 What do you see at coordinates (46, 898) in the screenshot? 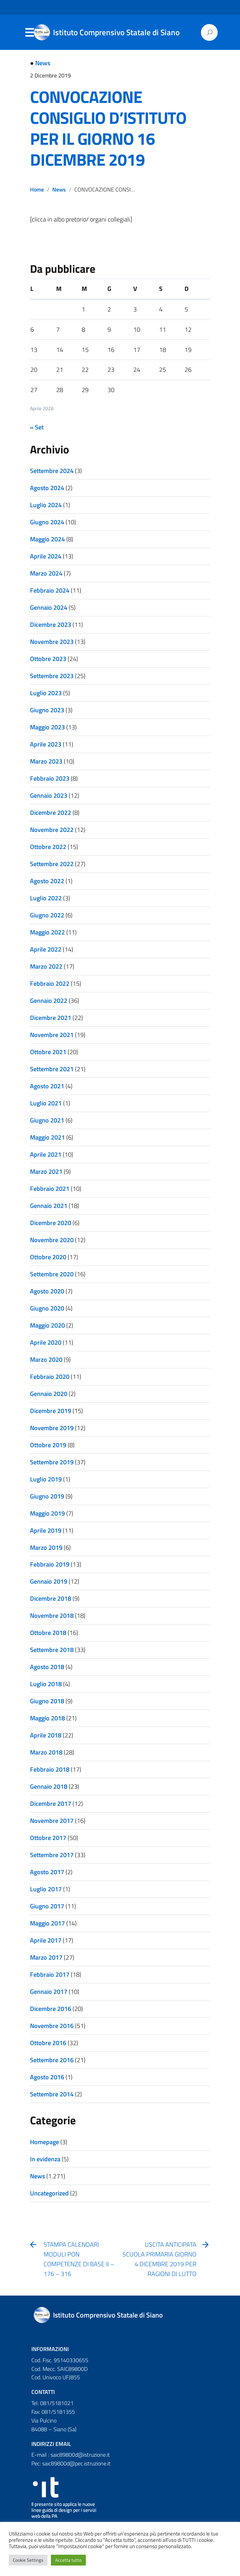
I see `Luglio 2022` at bounding box center [46, 898].